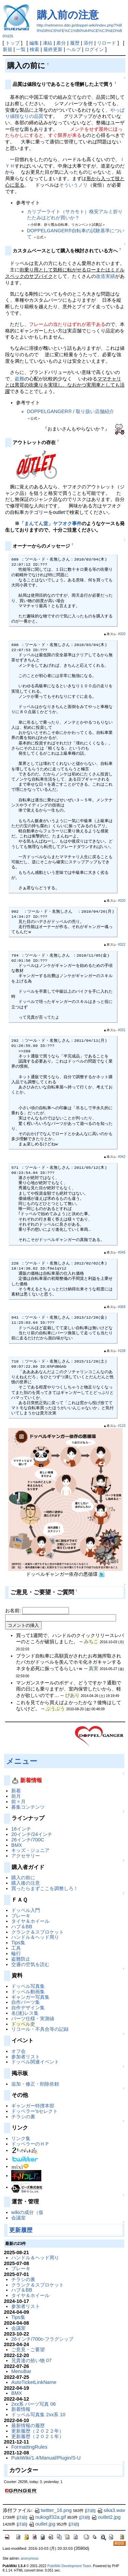 This screenshot has height=2576, width=128. Describe the element at coordinates (21, 1761) in the screenshot. I see `メニュー` at that location.